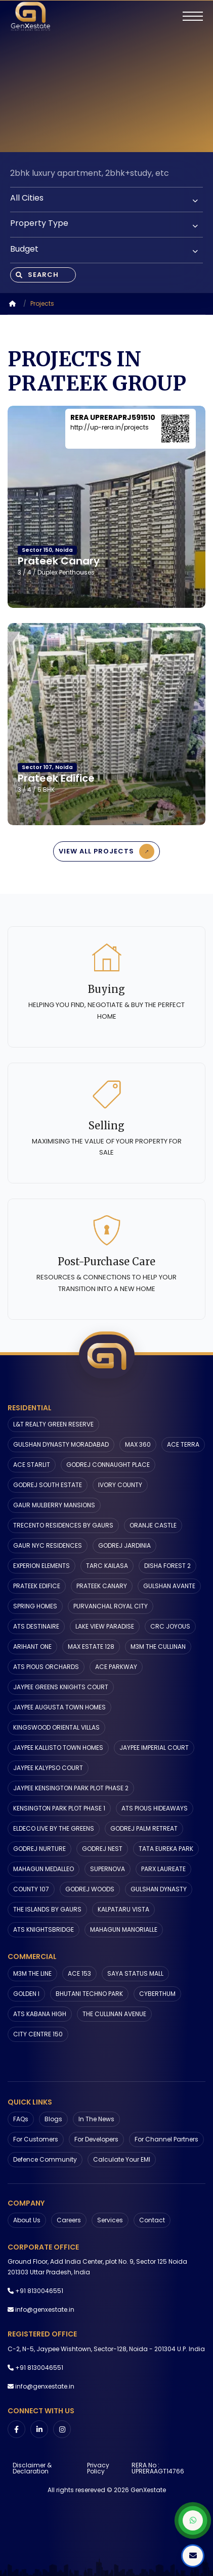 This screenshot has height=2576, width=213. What do you see at coordinates (53, 2119) in the screenshot?
I see `Blogs` at bounding box center [53, 2119].